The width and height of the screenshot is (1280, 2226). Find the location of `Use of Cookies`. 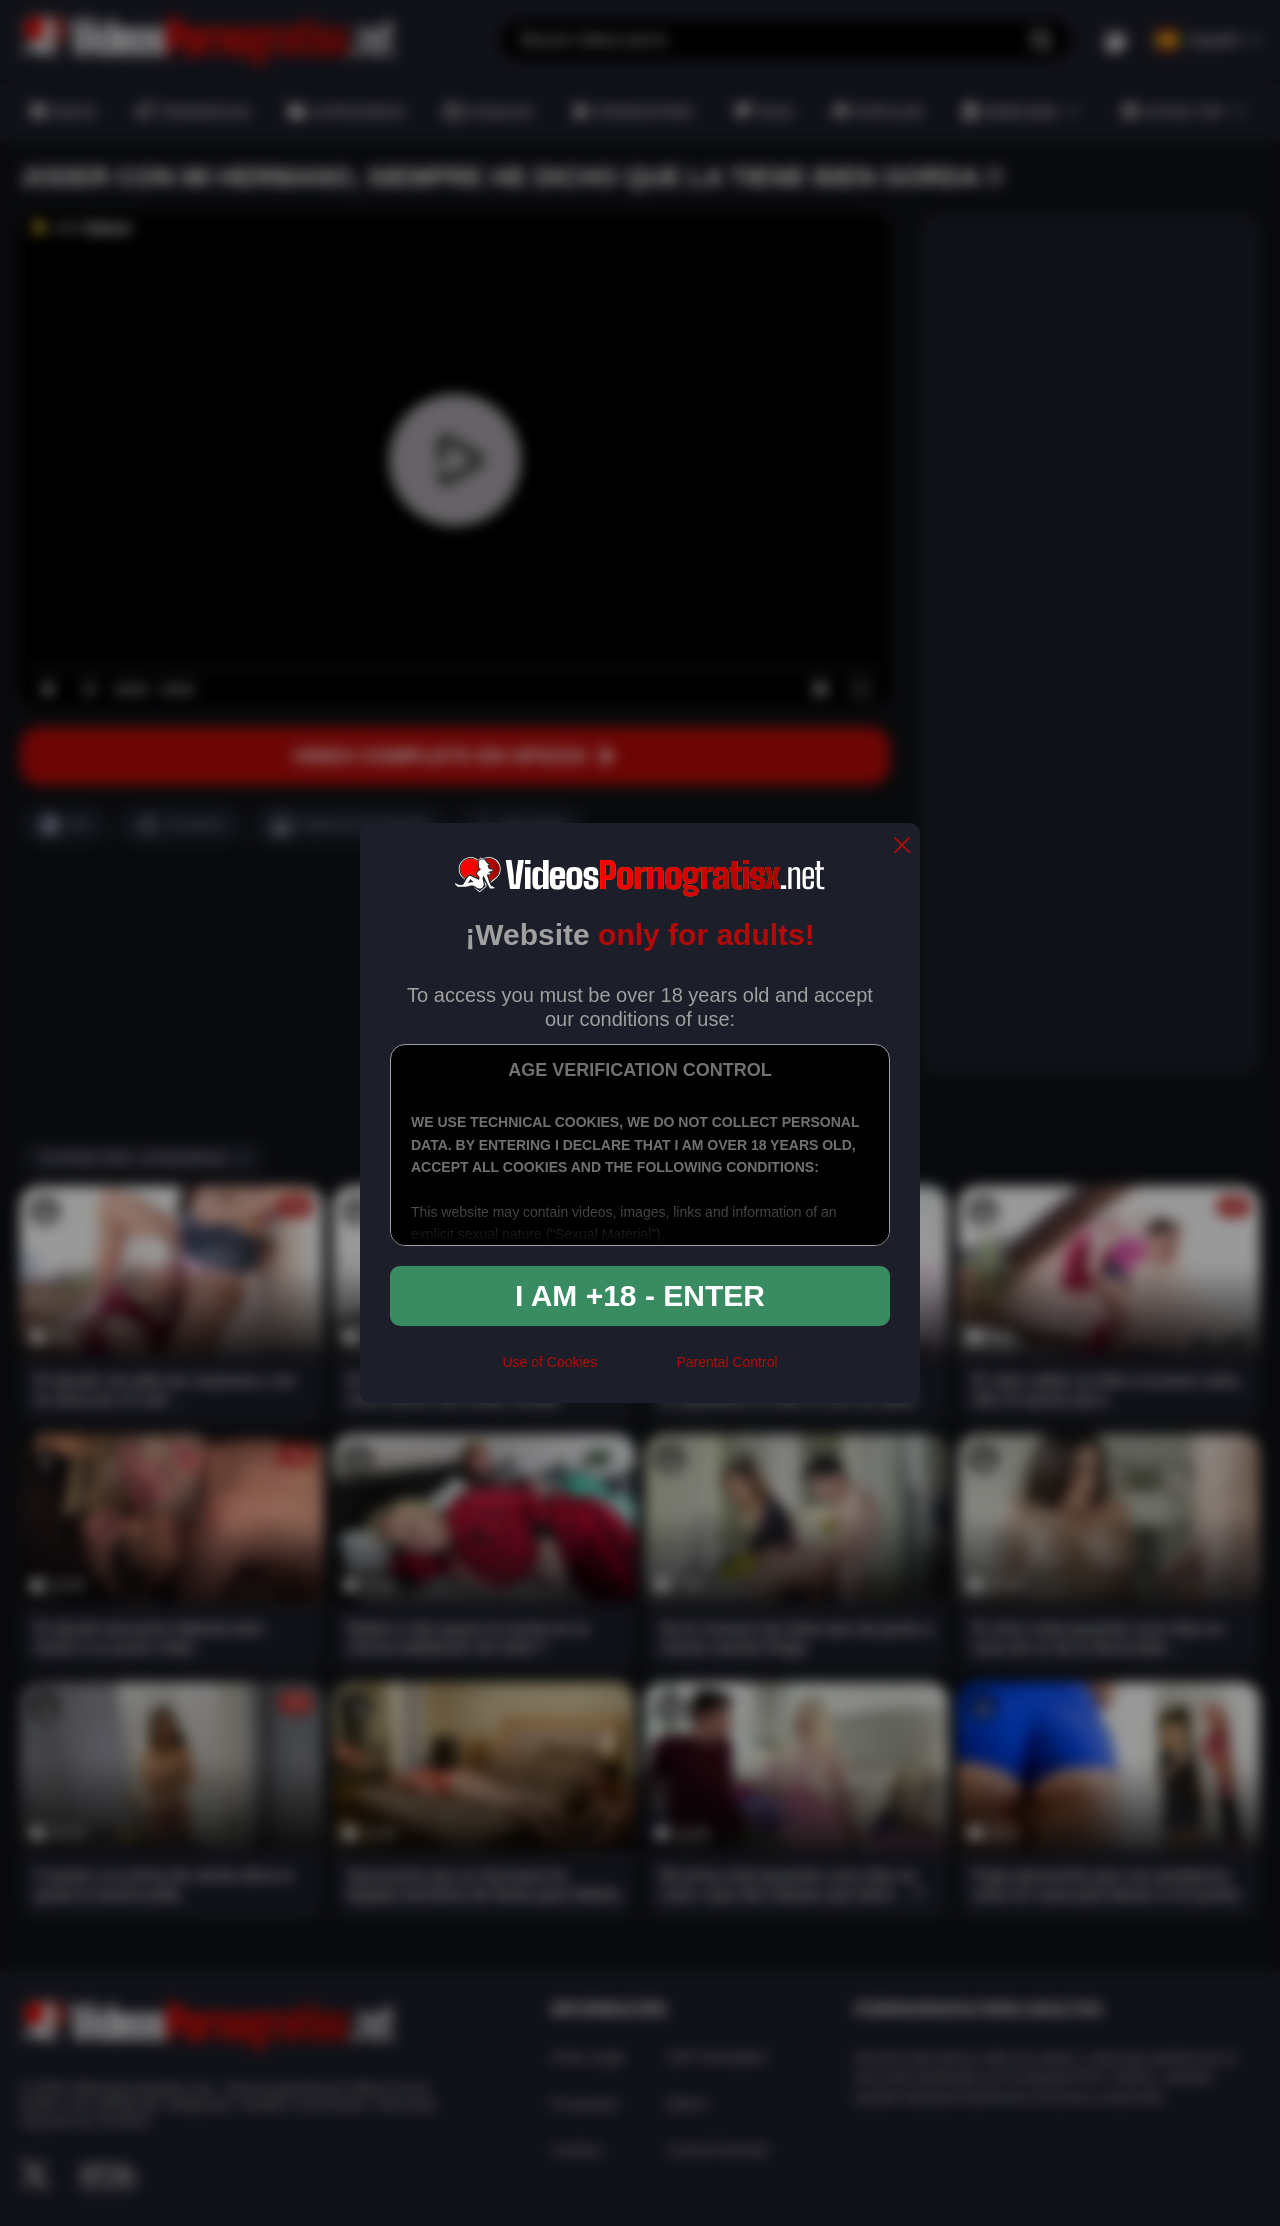

Use of Cookies is located at coordinates (549, 1362).